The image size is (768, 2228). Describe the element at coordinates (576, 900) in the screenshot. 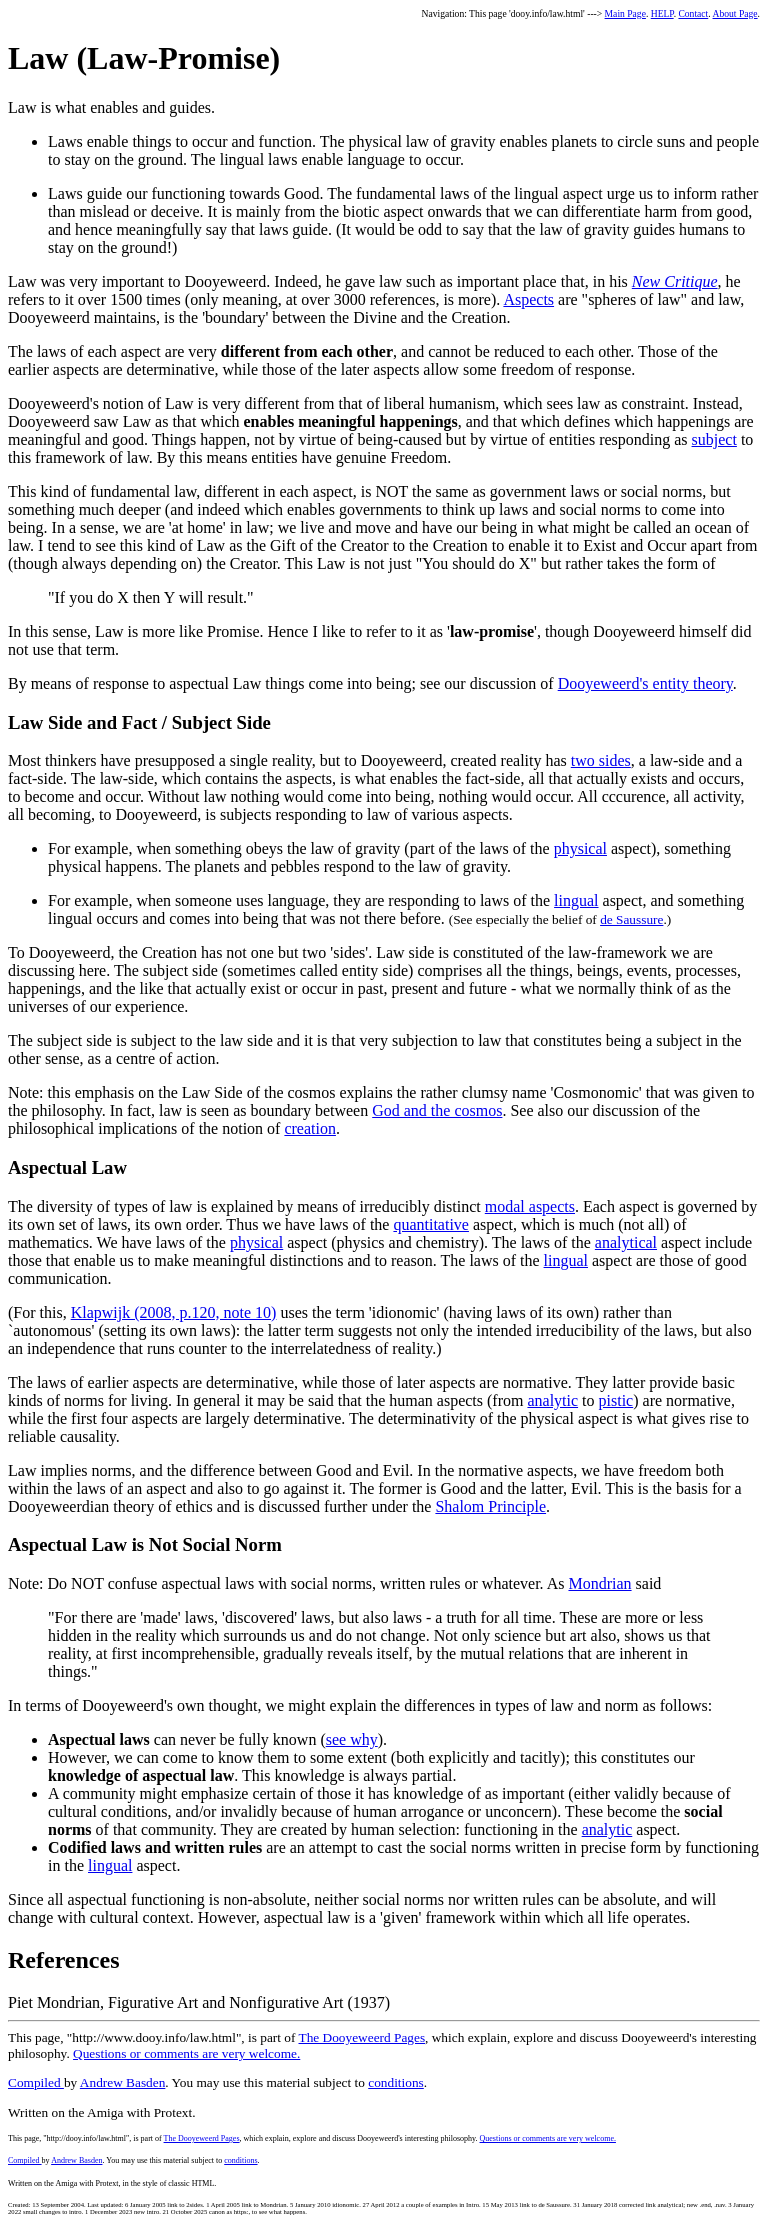

I see `lingual` at that location.